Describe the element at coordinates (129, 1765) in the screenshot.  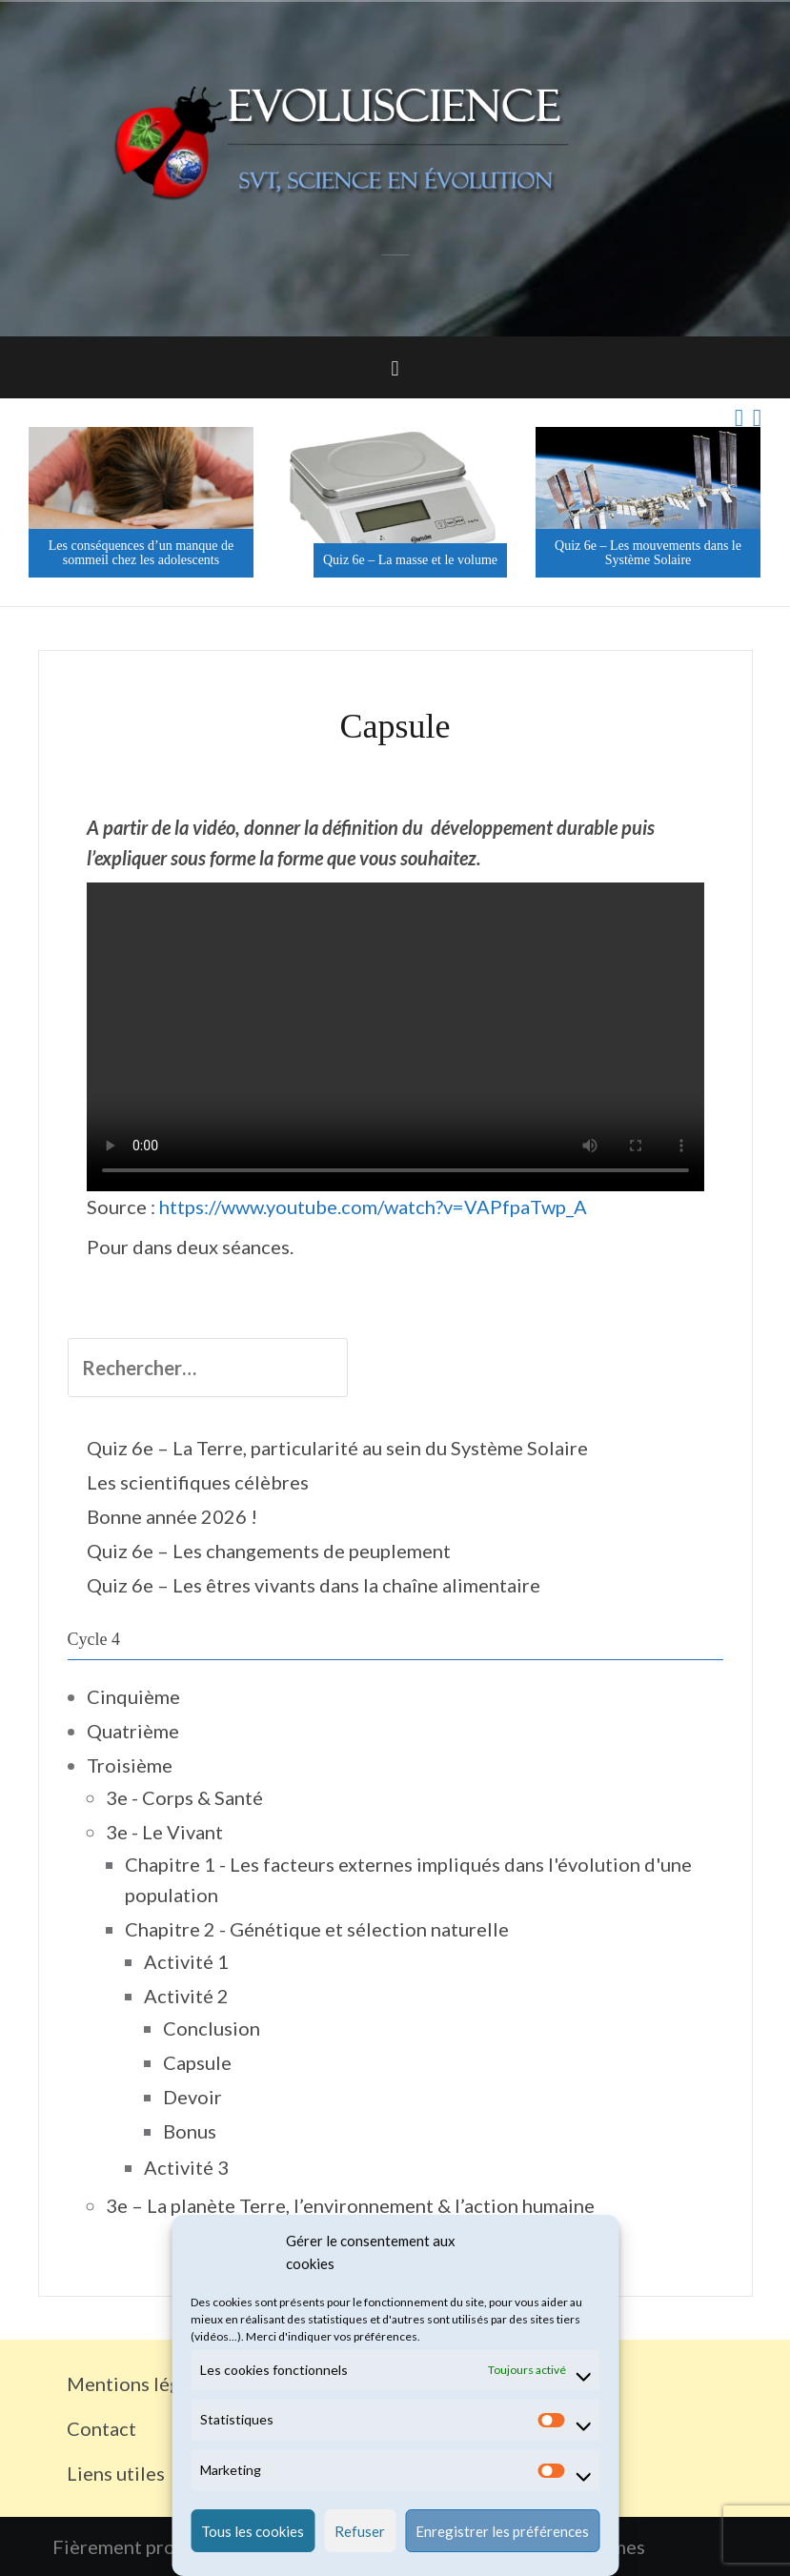
I see `Troisième` at that location.